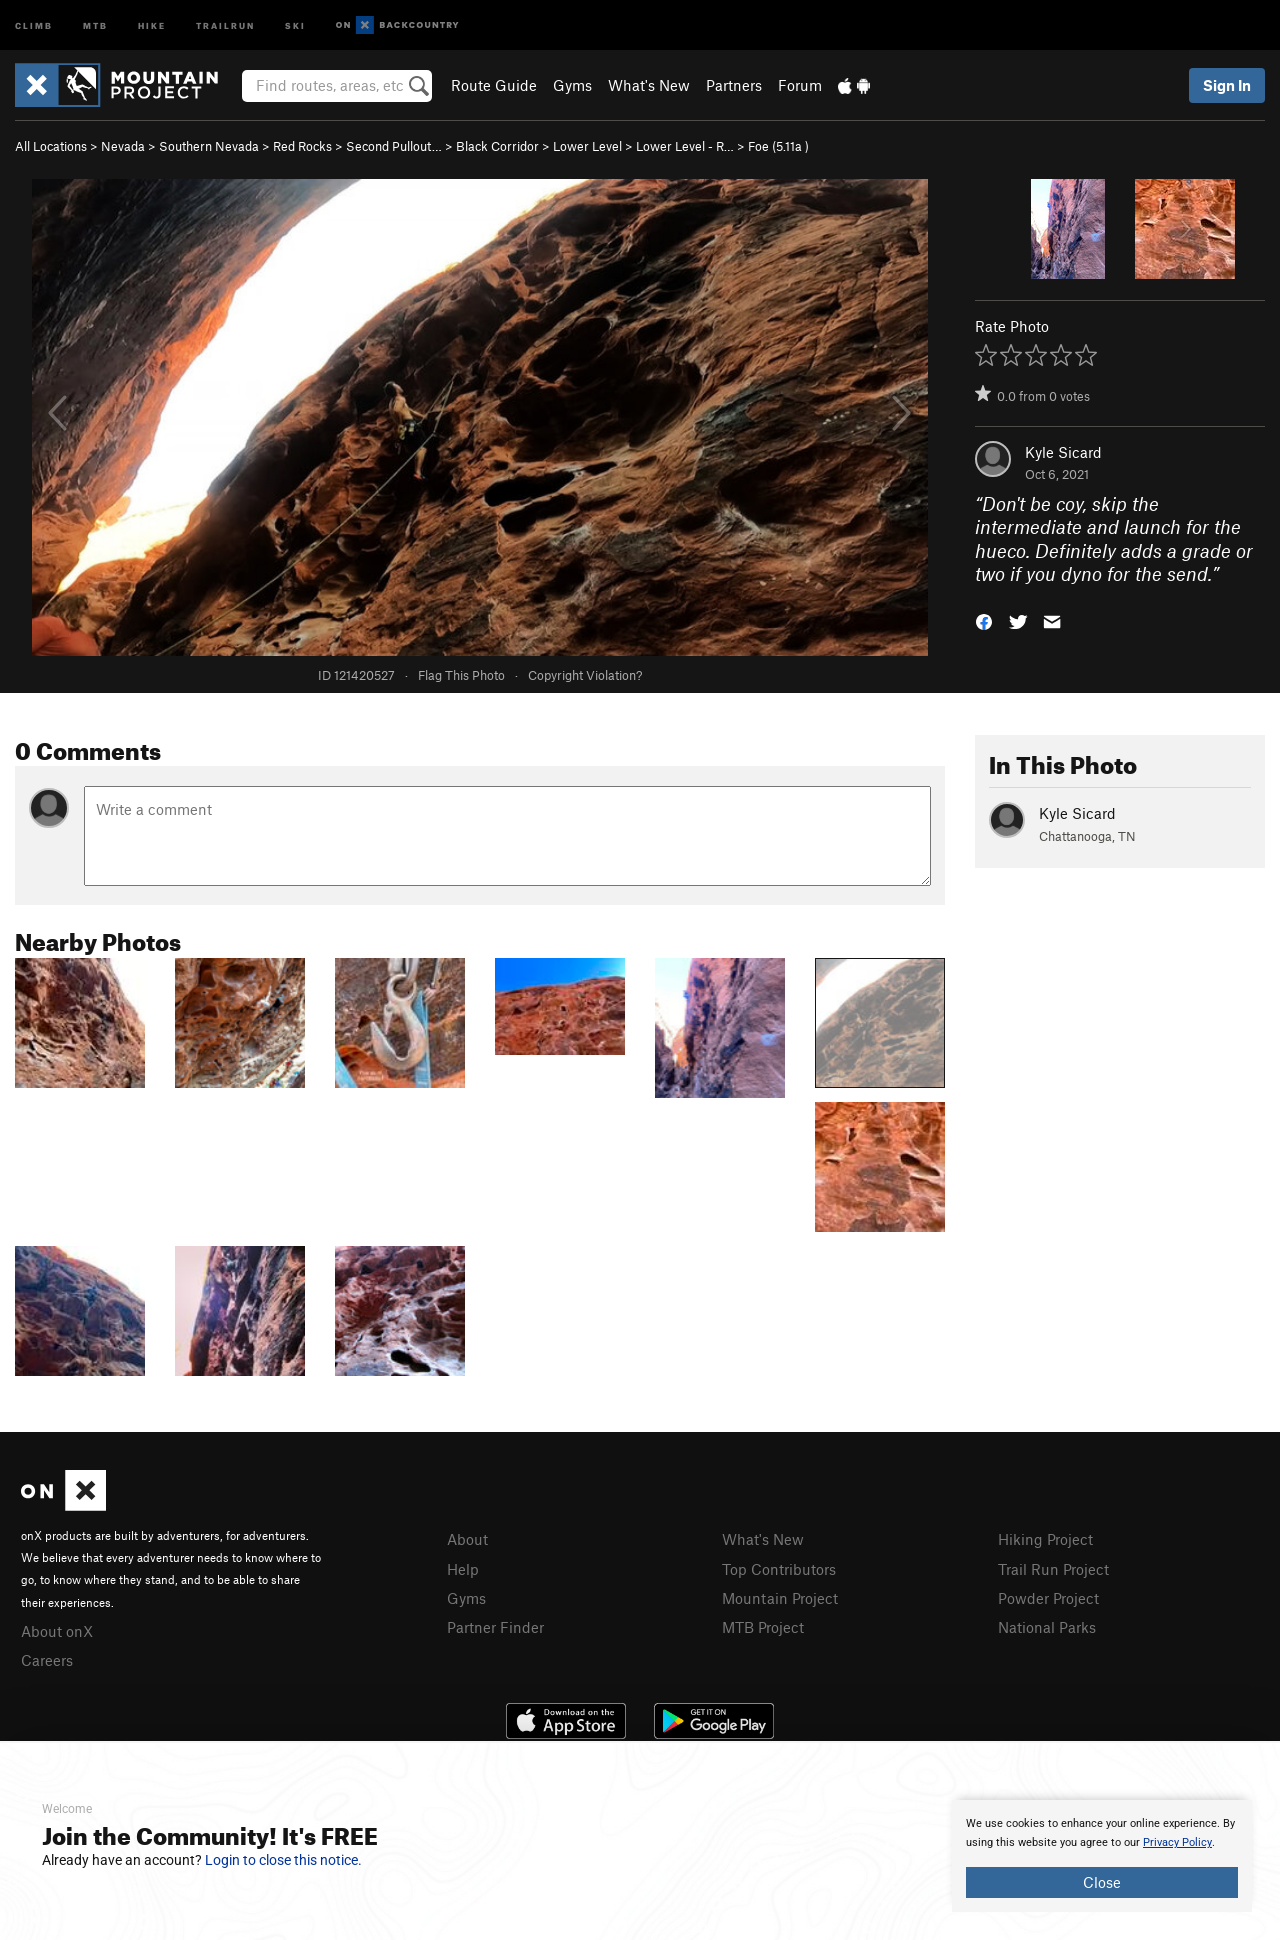  Describe the element at coordinates (1053, 1569) in the screenshot. I see `Trail Run Project` at that location.